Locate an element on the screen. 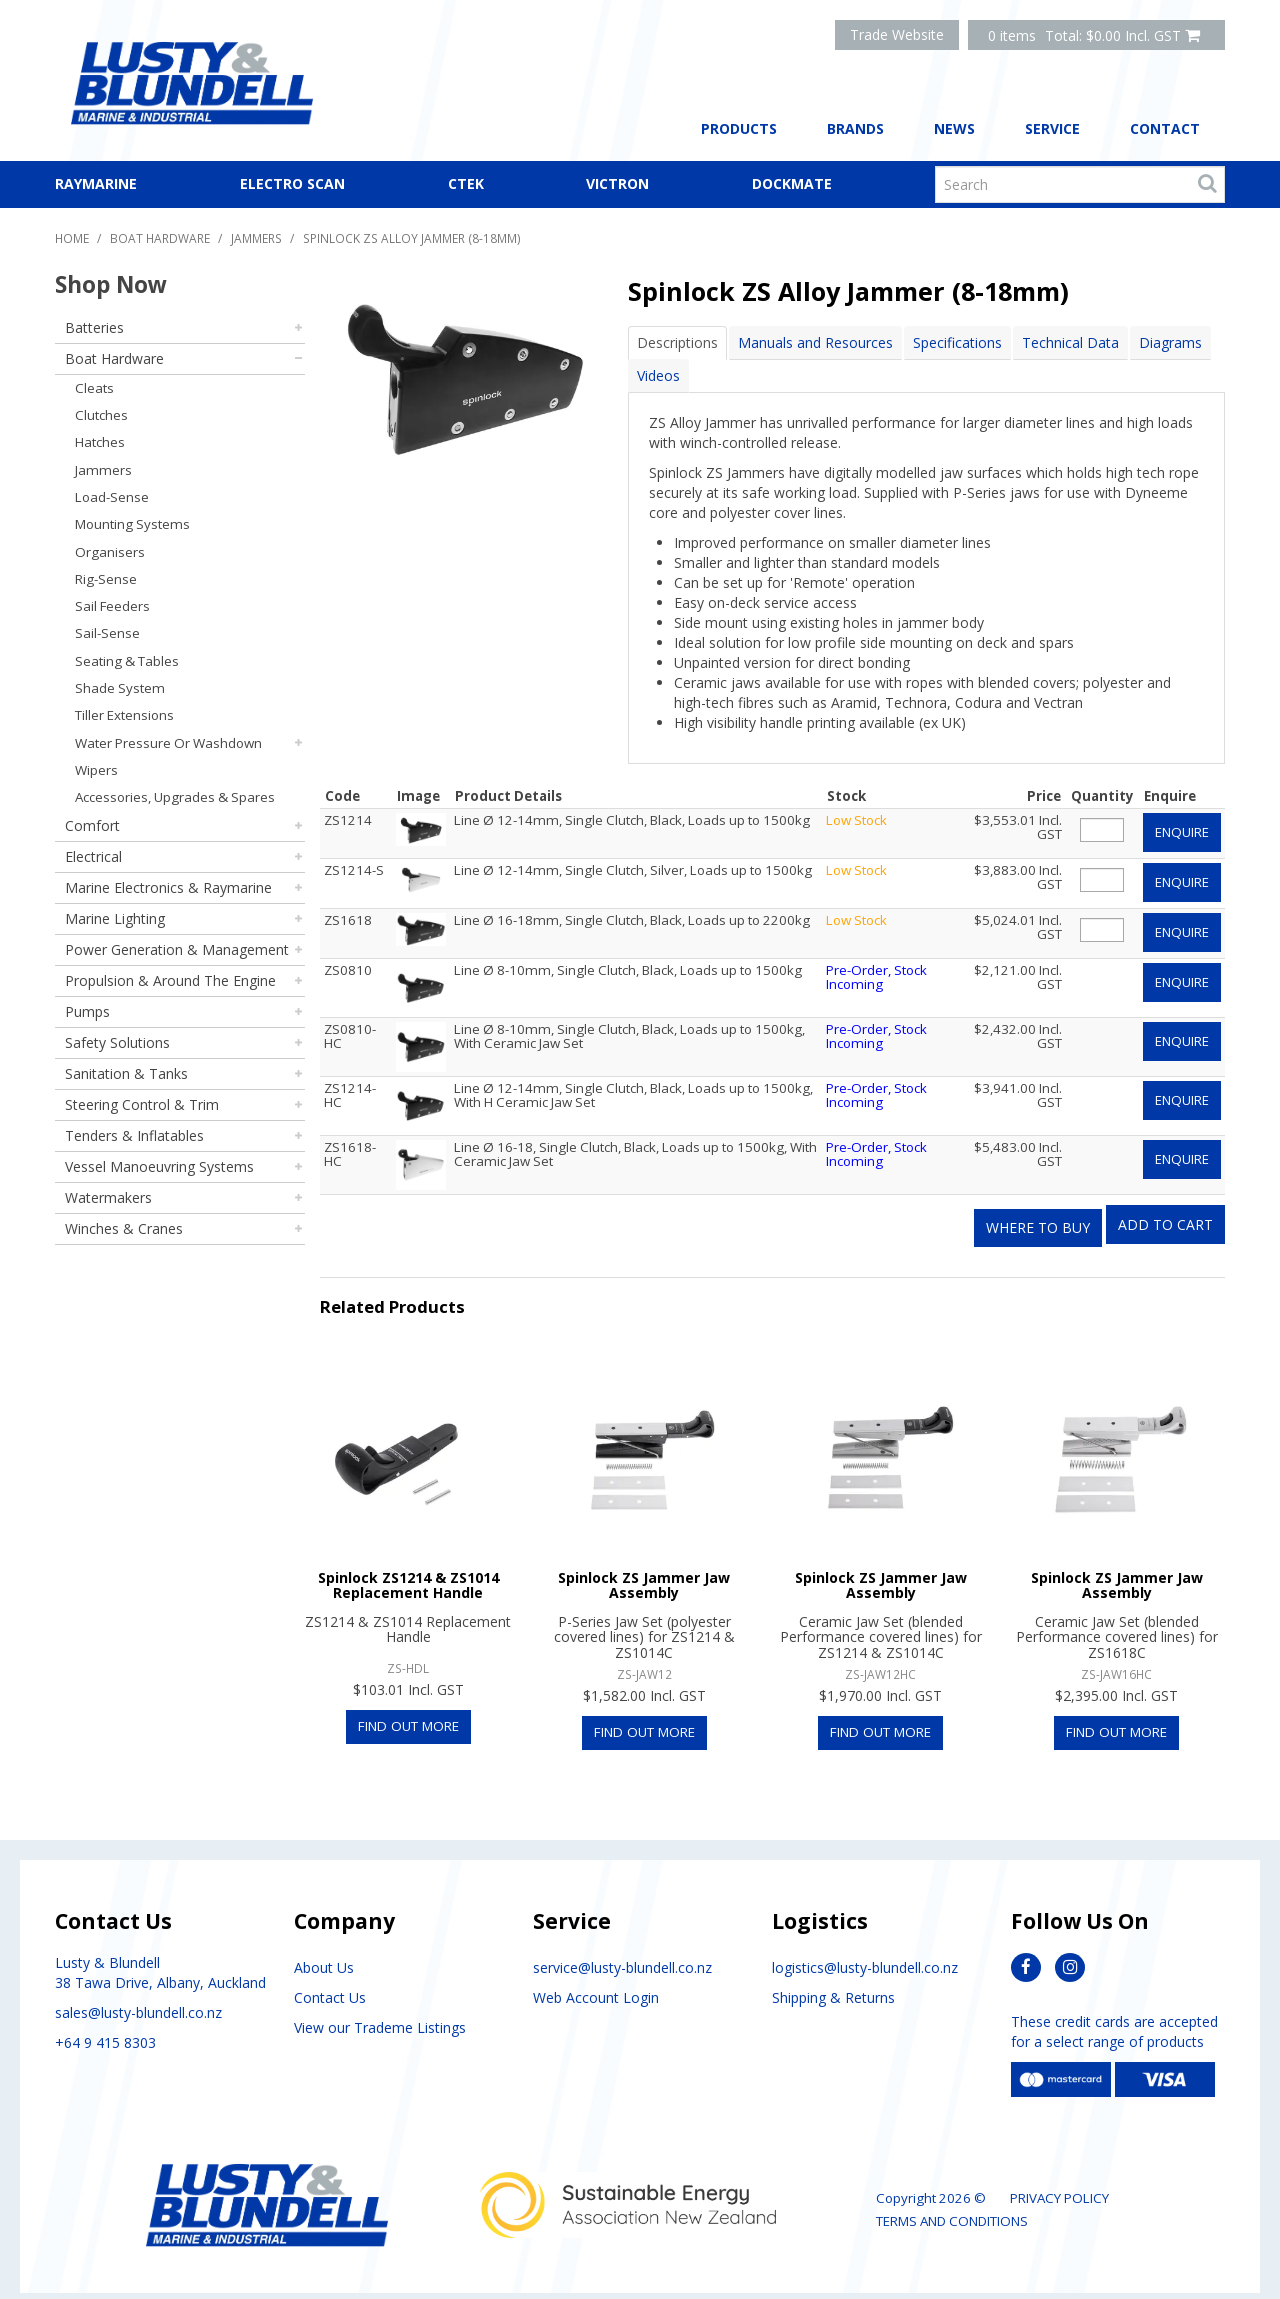  Tenders & Inflatables [tab] is located at coordinates (134, 1135).